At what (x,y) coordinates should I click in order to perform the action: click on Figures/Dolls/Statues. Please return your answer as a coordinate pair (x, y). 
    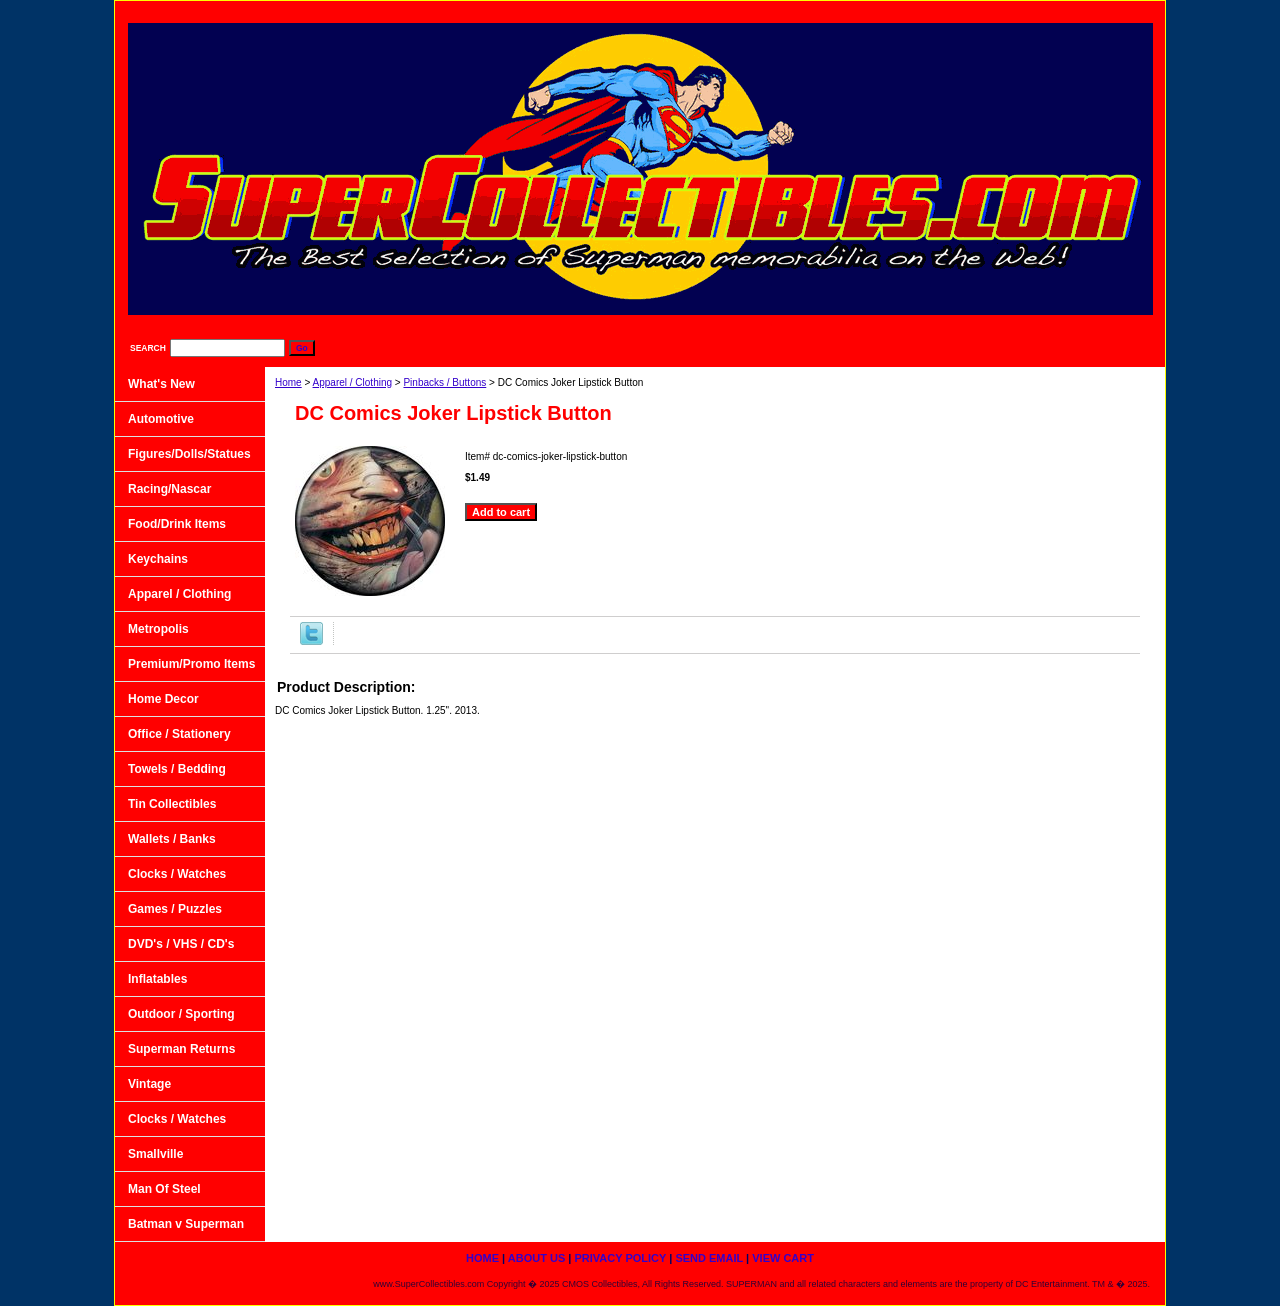
    Looking at the image, I should click on (189, 454).